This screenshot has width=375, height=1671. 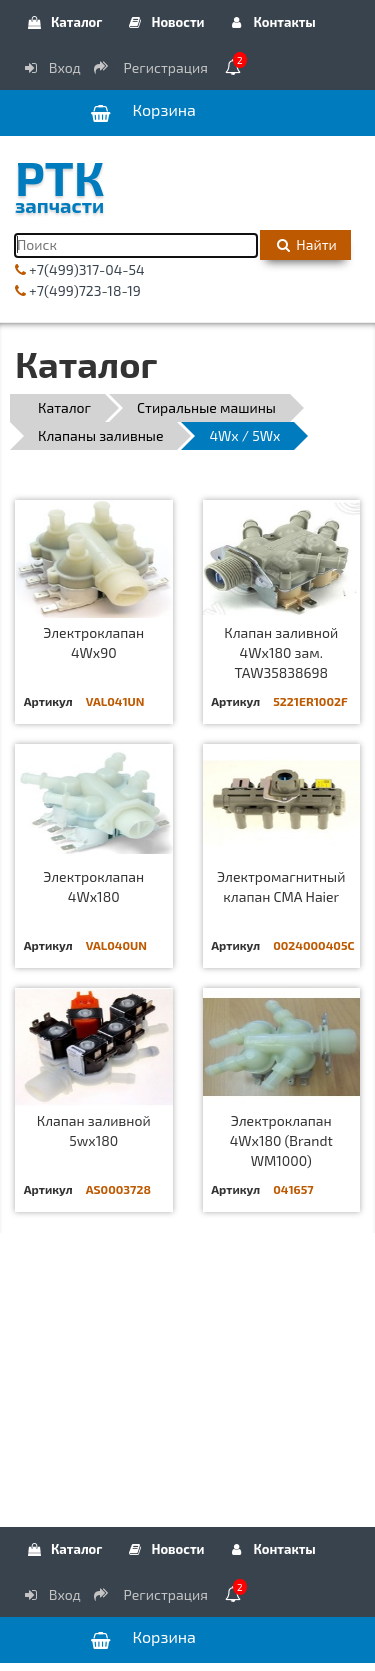 I want to click on Контакты, so click(x=272, y=22).